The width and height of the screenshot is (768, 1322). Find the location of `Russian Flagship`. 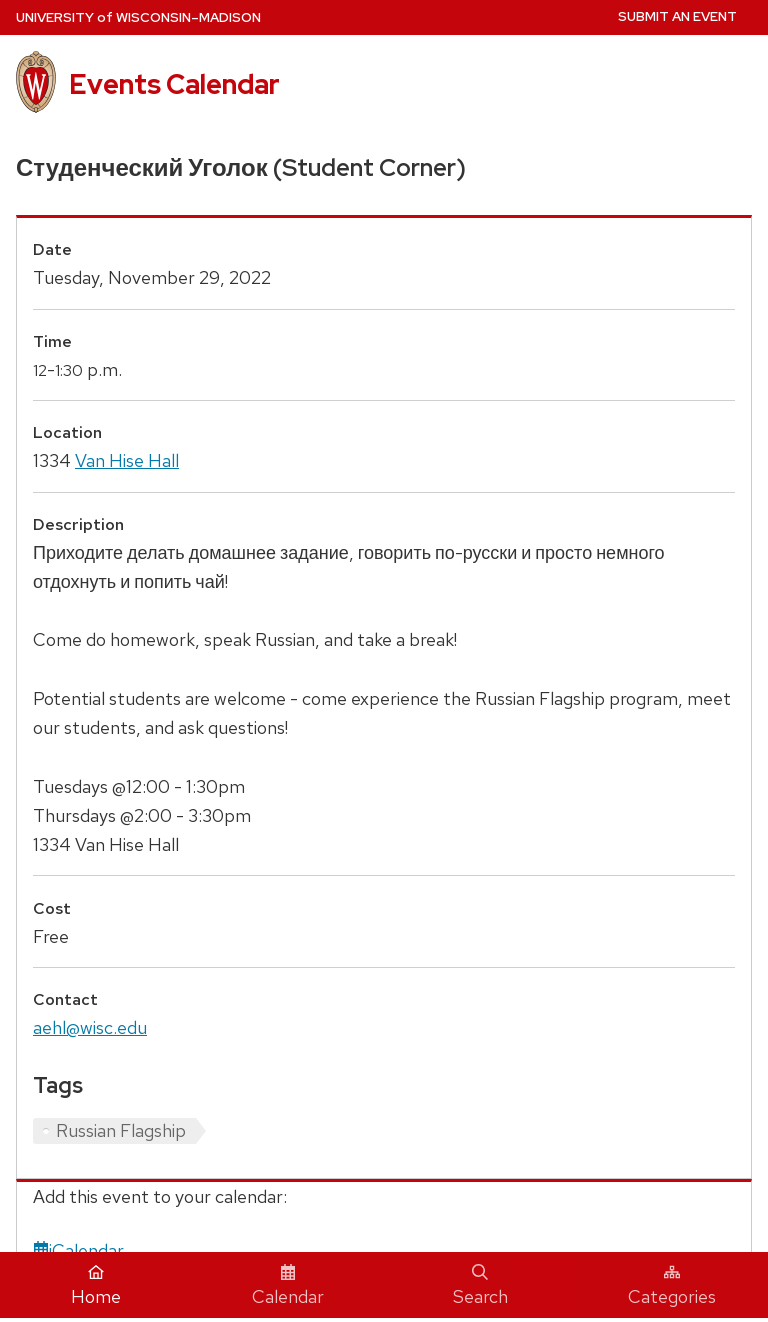

Russian Flagship is located at coordinates (121, 1130).